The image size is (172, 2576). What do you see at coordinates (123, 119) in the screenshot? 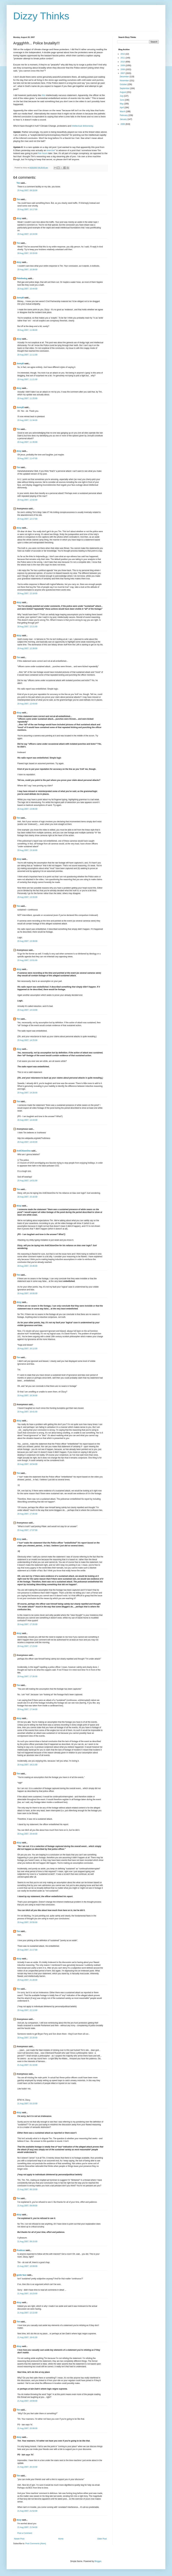
I see `January` at bounding box center [123, 119].